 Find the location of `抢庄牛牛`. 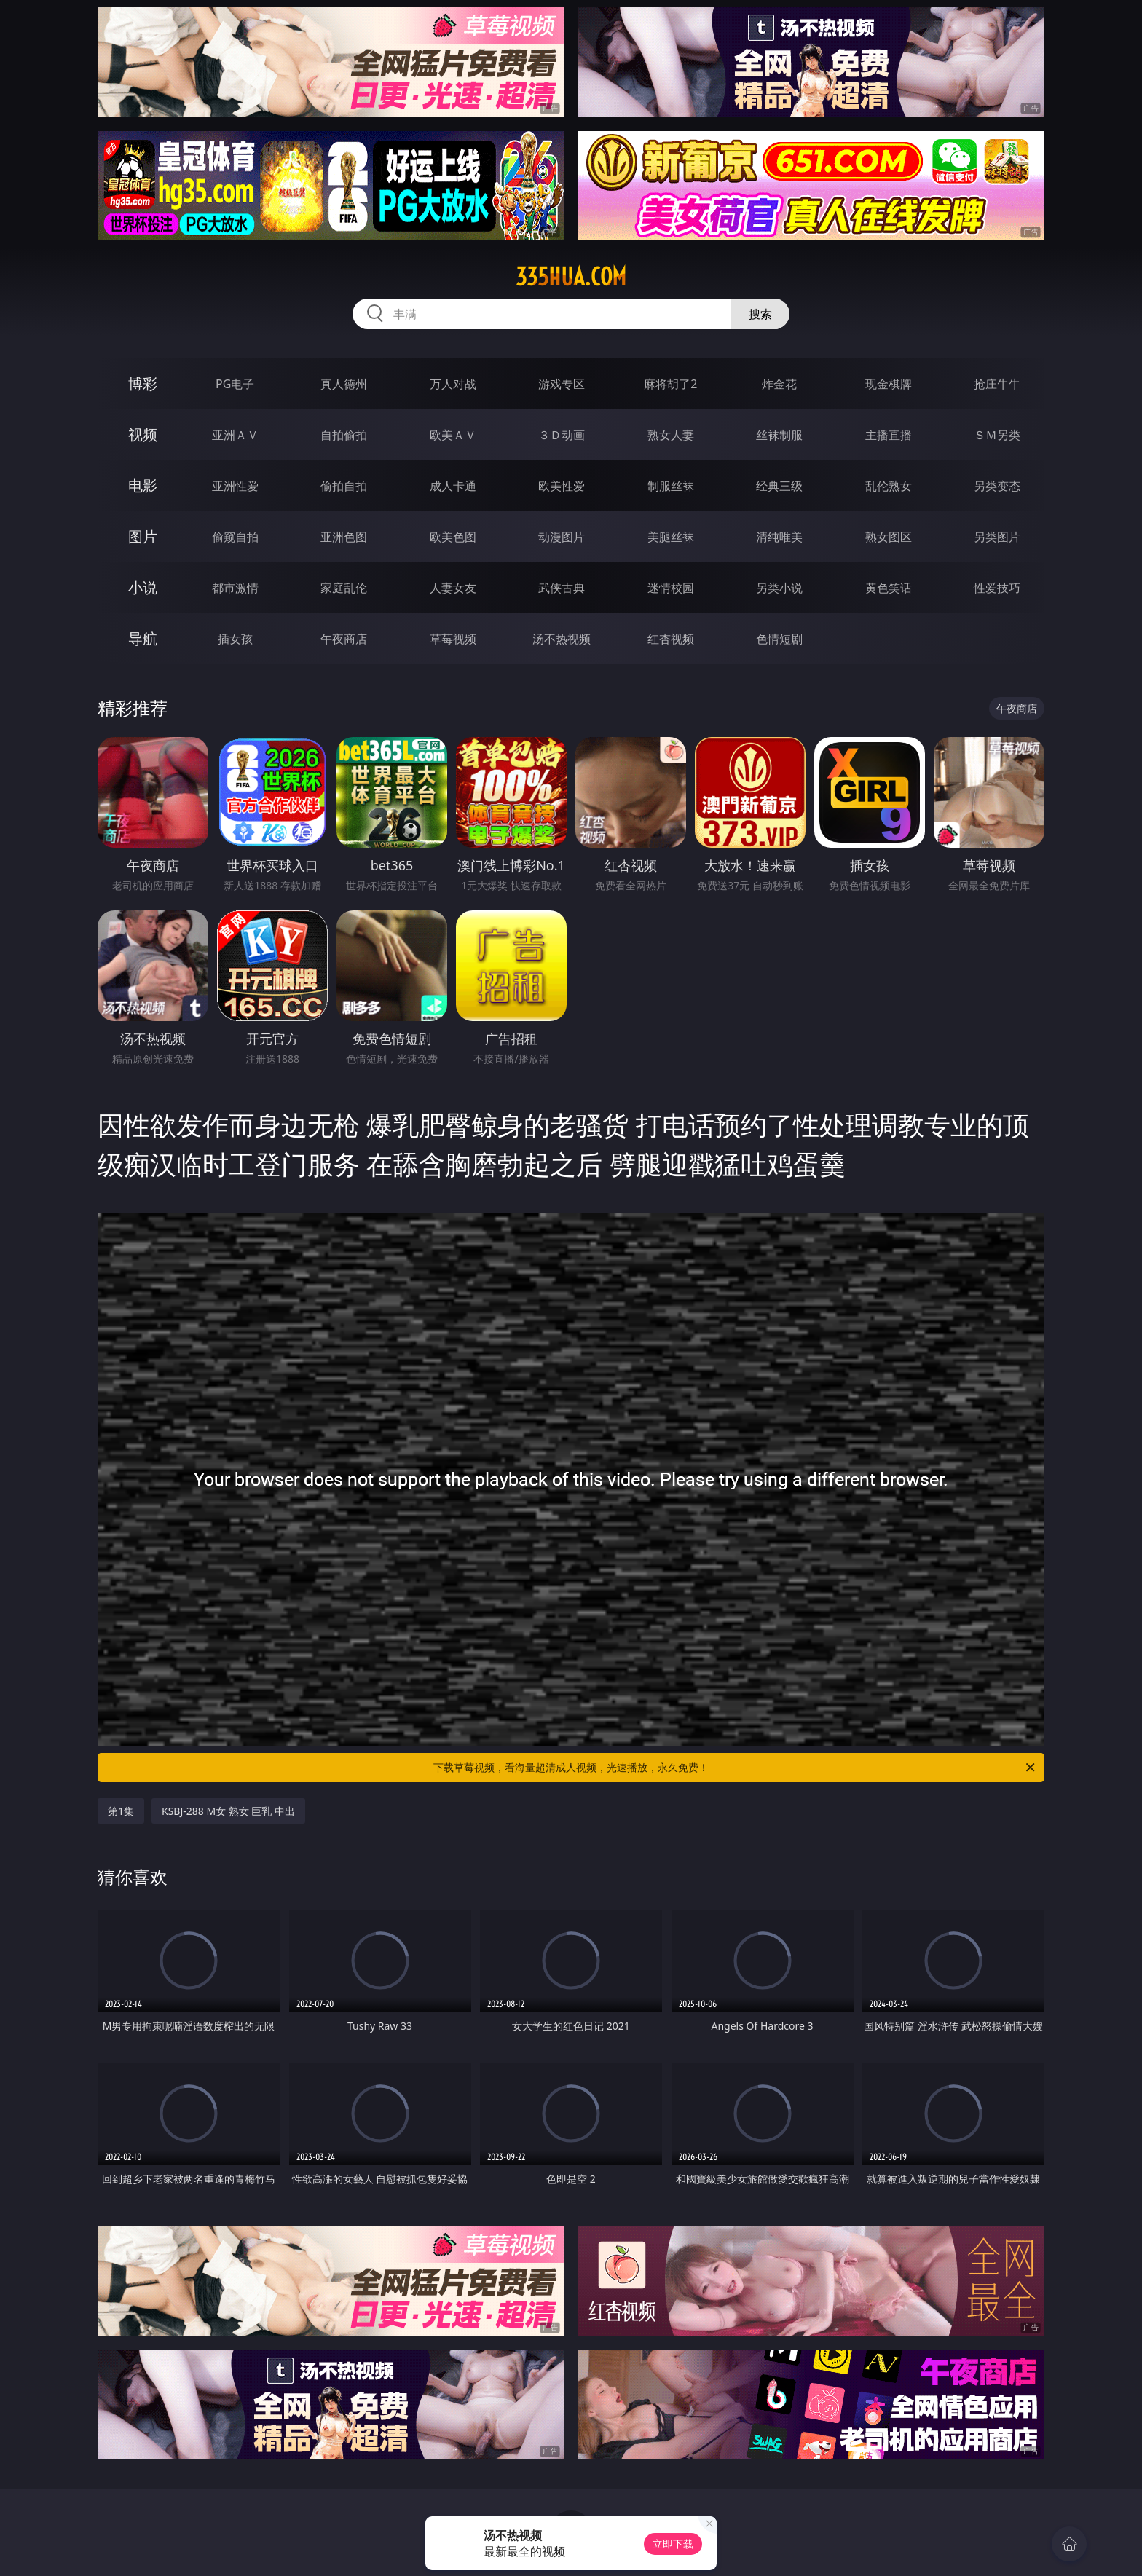

抢庄牛牛 is located at coordinates (997, 384).